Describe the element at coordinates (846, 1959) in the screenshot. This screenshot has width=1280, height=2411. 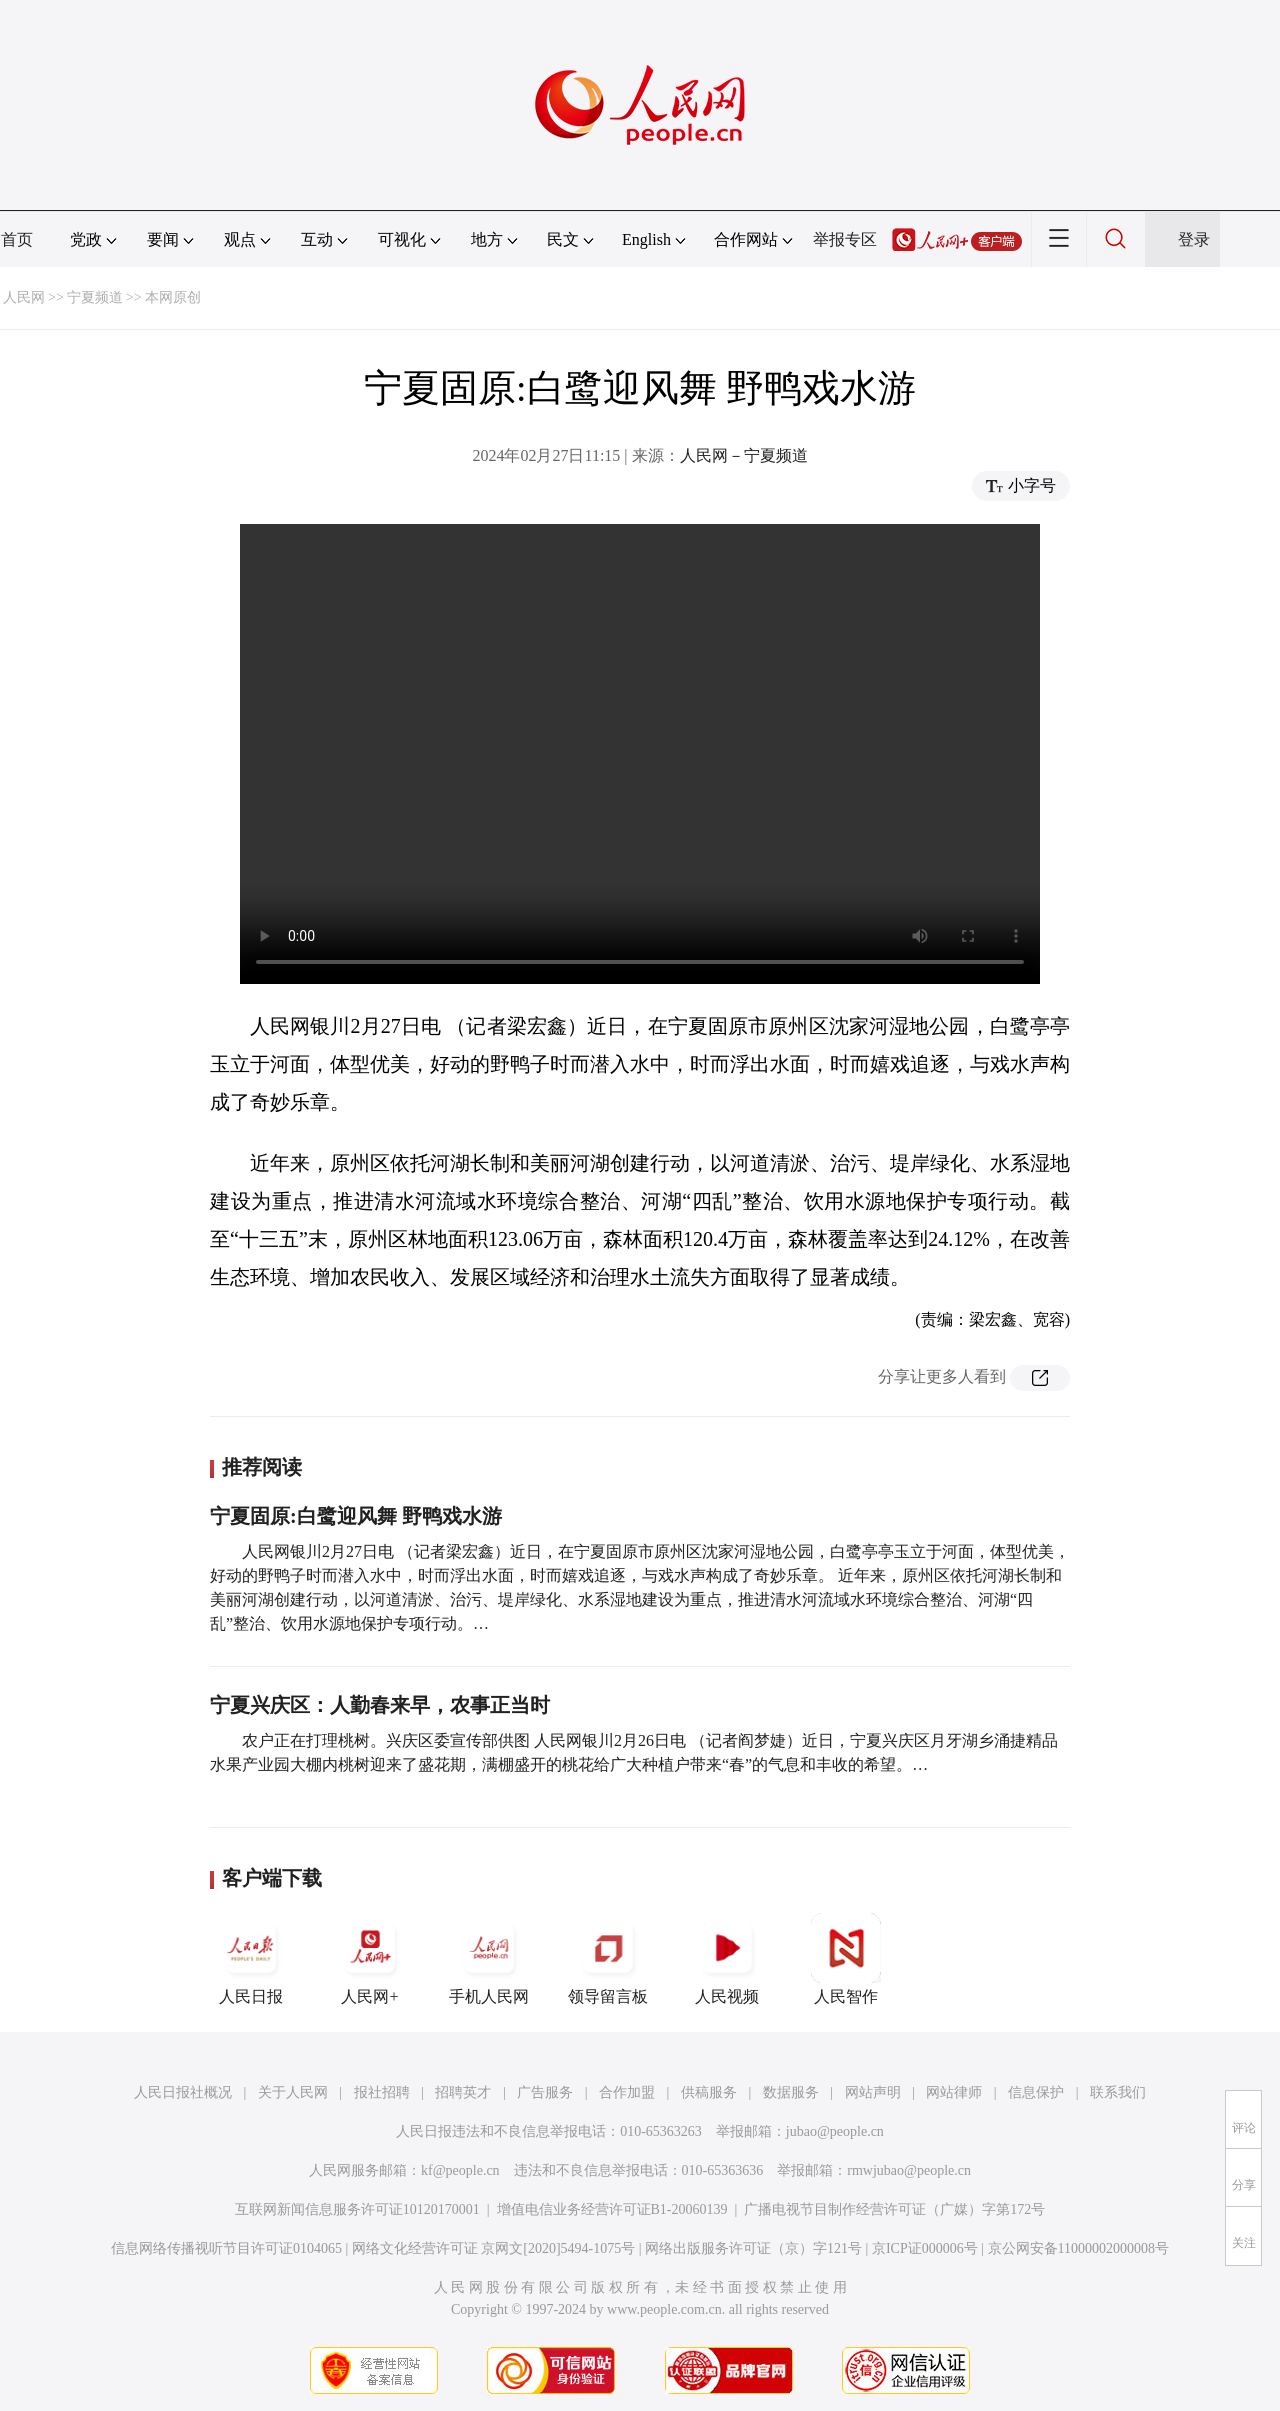
I see `人民智作` at that location.